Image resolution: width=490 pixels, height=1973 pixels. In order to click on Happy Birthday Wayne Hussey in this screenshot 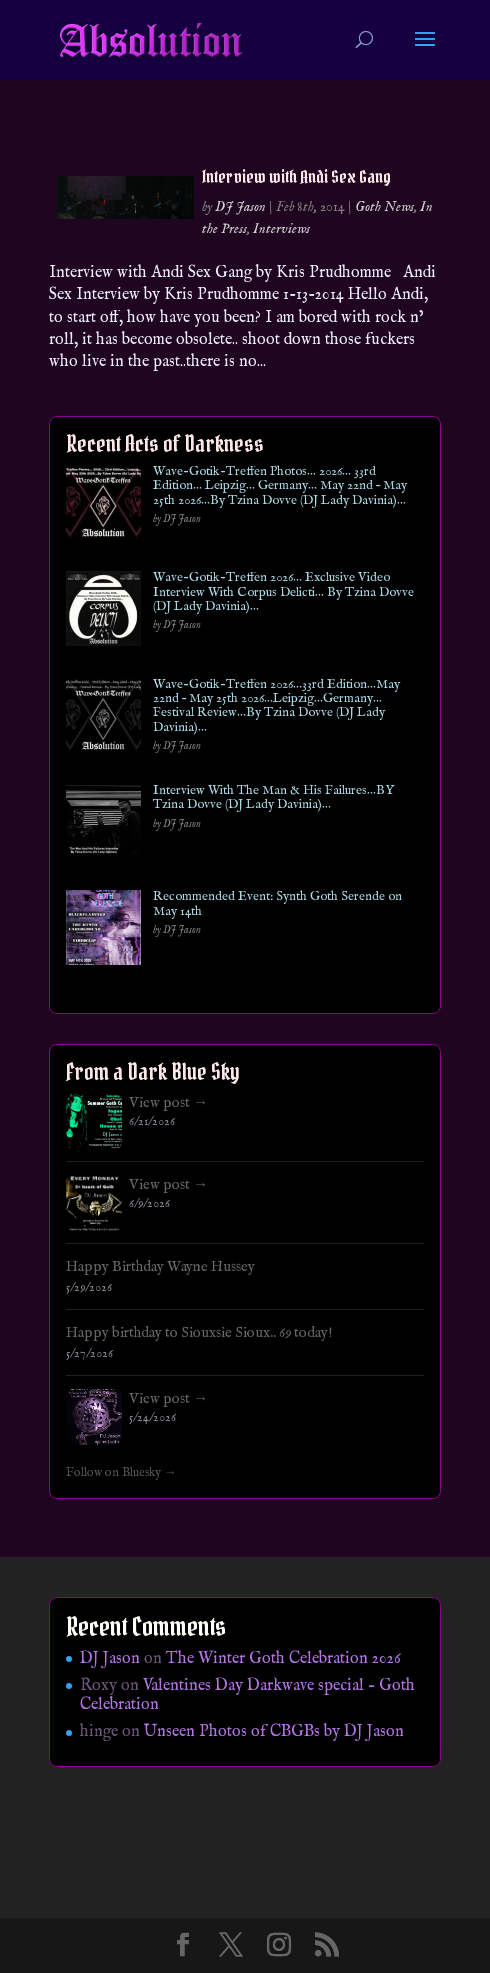, I will do `click(160, 1267)`.